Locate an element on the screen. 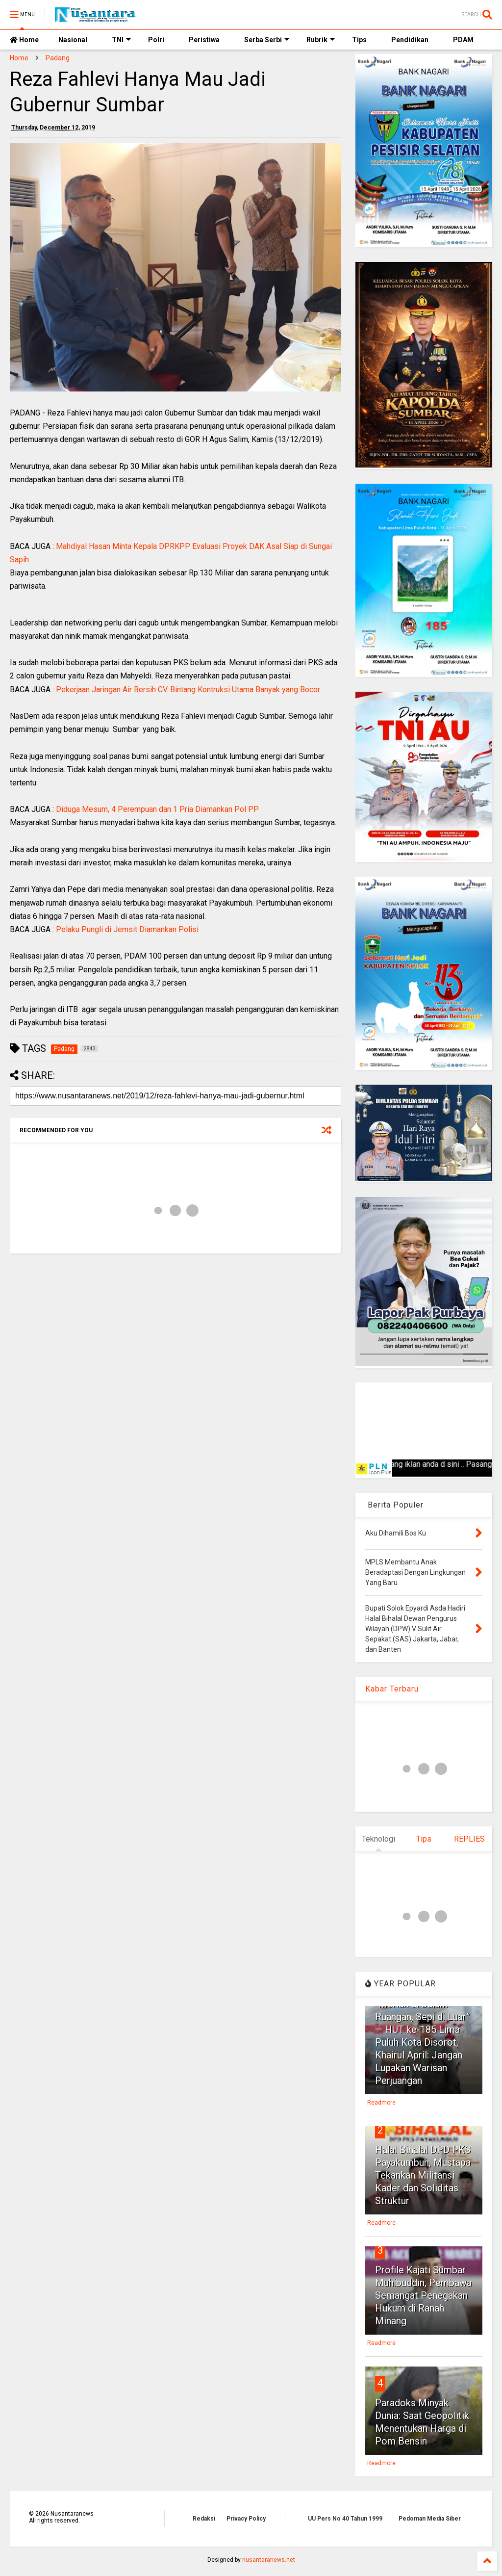  Home is located at coordinates (24, 40).